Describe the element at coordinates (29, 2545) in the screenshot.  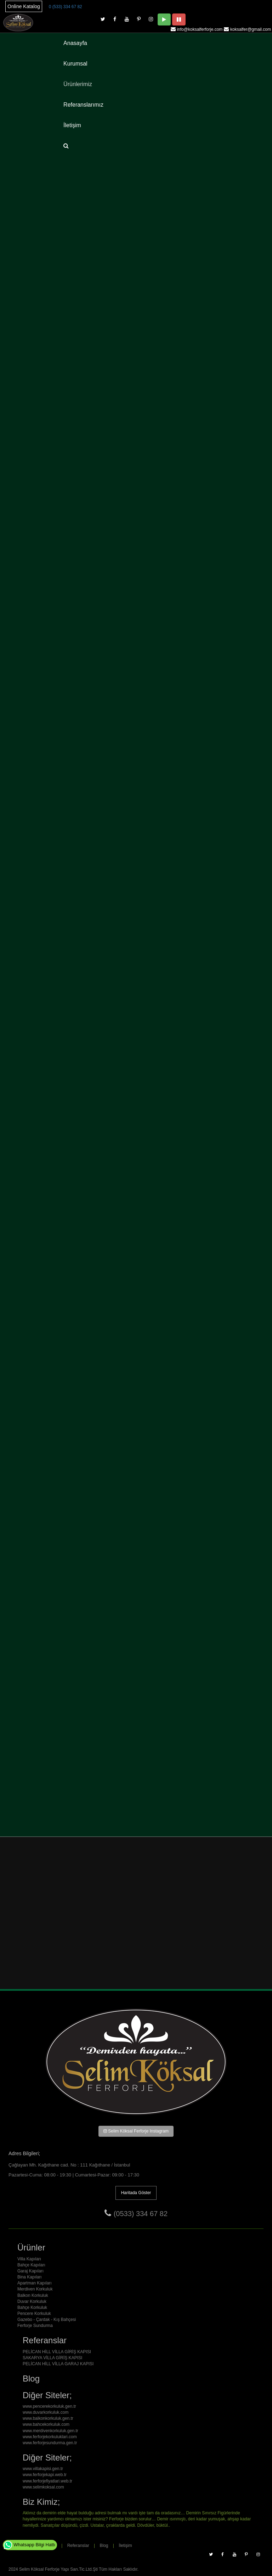
I see `Whatsapp Bilgi Hattı` at that location.